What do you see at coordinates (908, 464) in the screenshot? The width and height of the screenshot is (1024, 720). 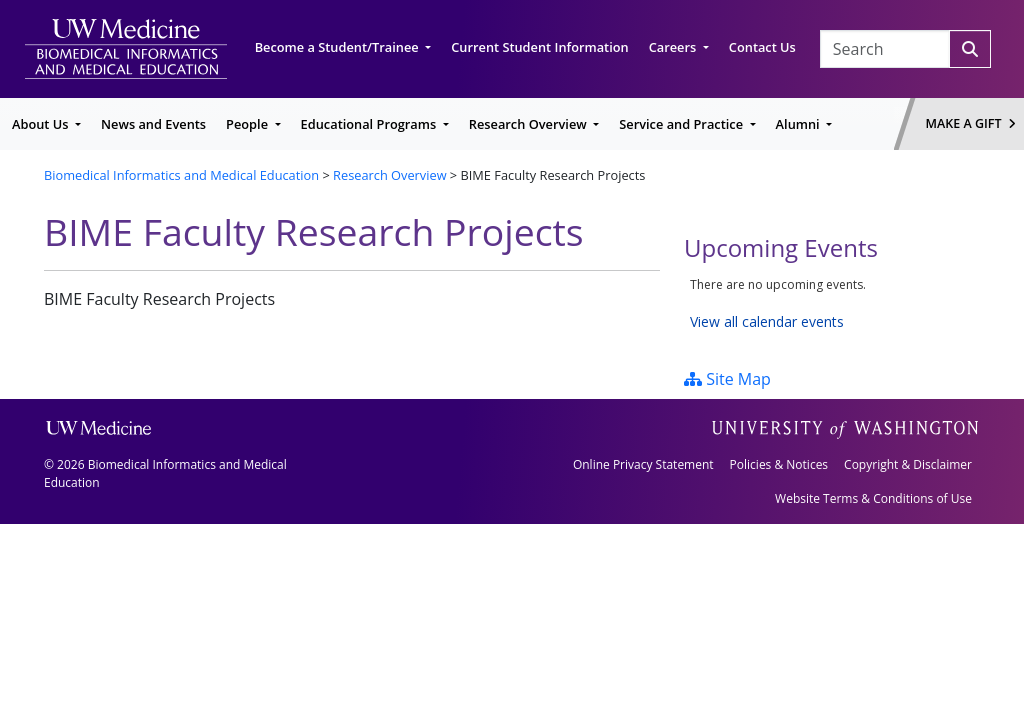 I see `Copyright & Disclaimer` at bounding box center [908, 464].